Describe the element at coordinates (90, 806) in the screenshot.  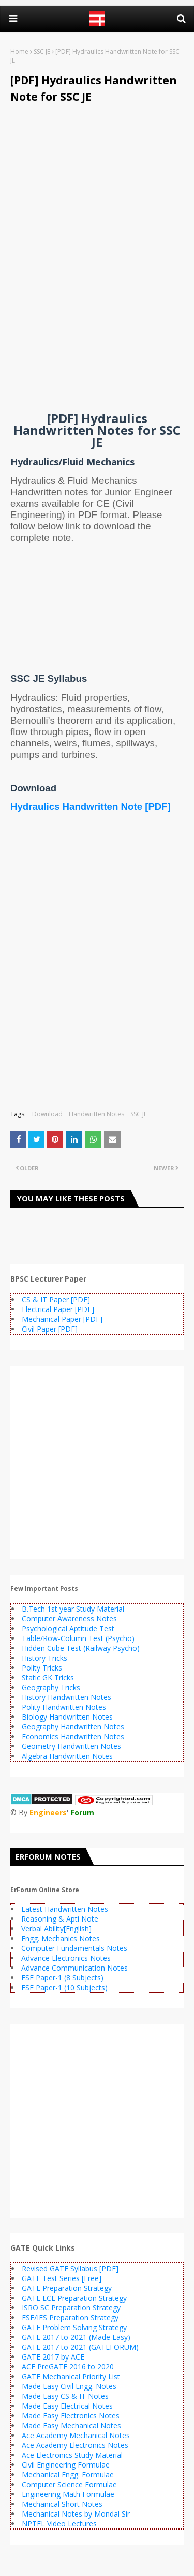
I see `Hydraulics Handwritten Note [PDF]` at that location.